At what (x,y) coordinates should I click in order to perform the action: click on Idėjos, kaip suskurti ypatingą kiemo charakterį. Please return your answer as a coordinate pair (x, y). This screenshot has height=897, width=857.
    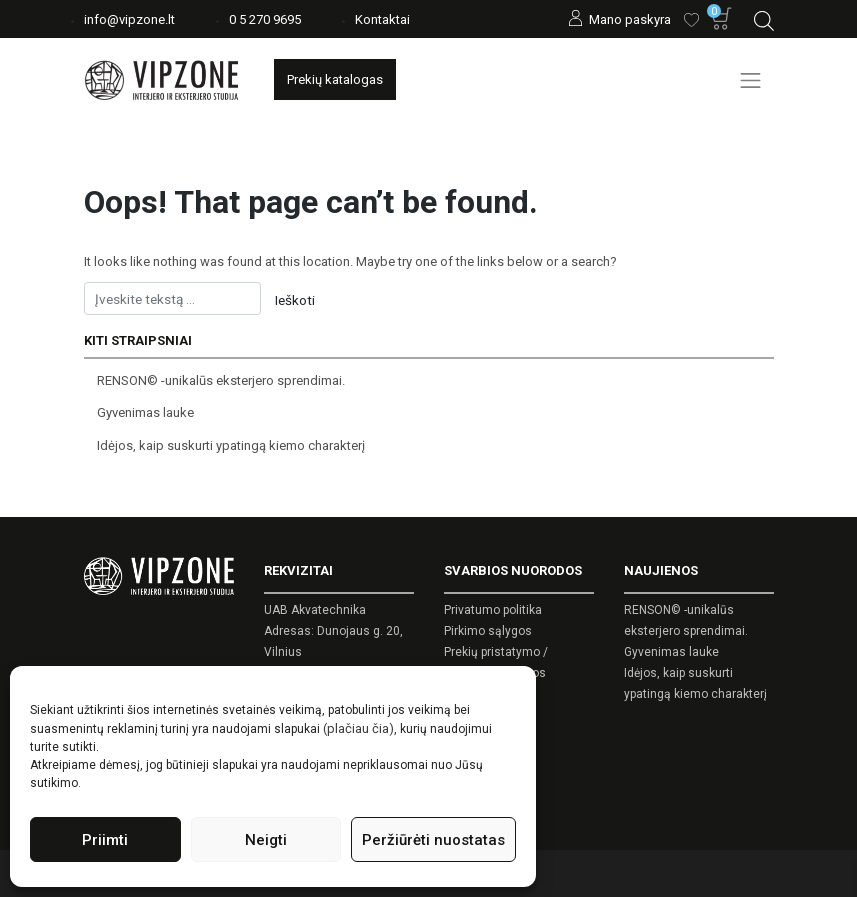
    Looking at the image, I should click on (231, 445).